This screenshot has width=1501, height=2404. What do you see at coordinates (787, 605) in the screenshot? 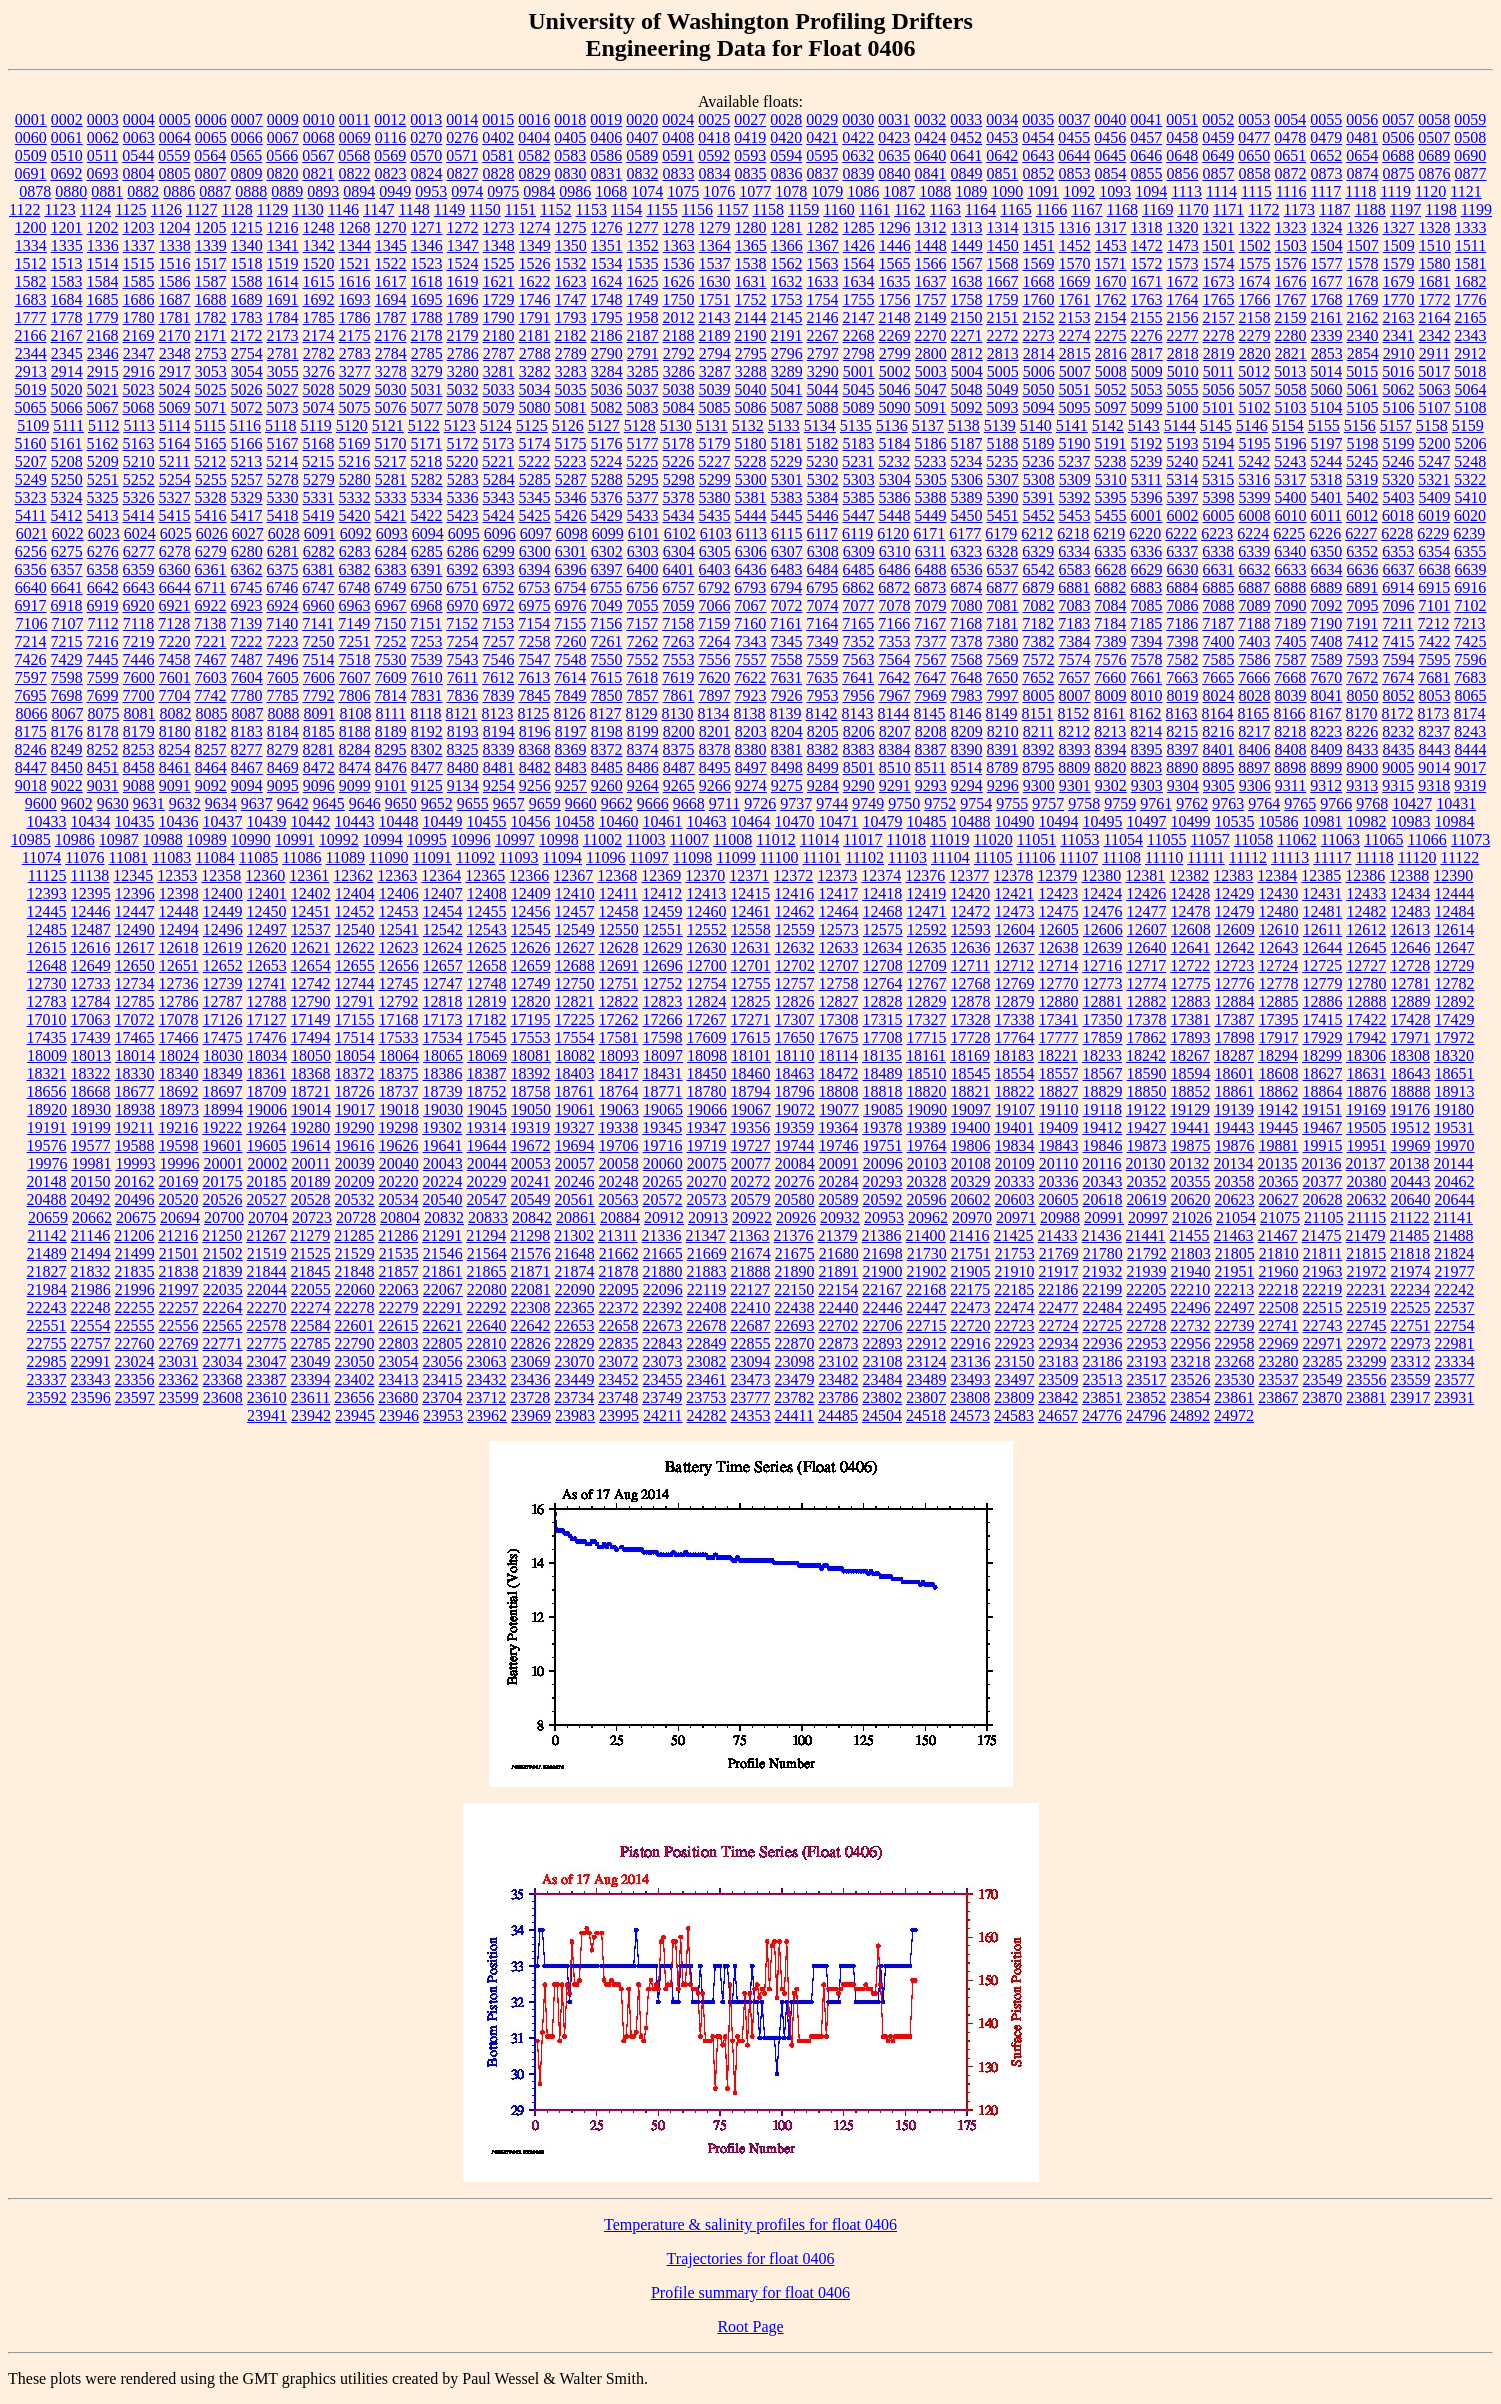
I see `7072` at bounding box center [787, 605].